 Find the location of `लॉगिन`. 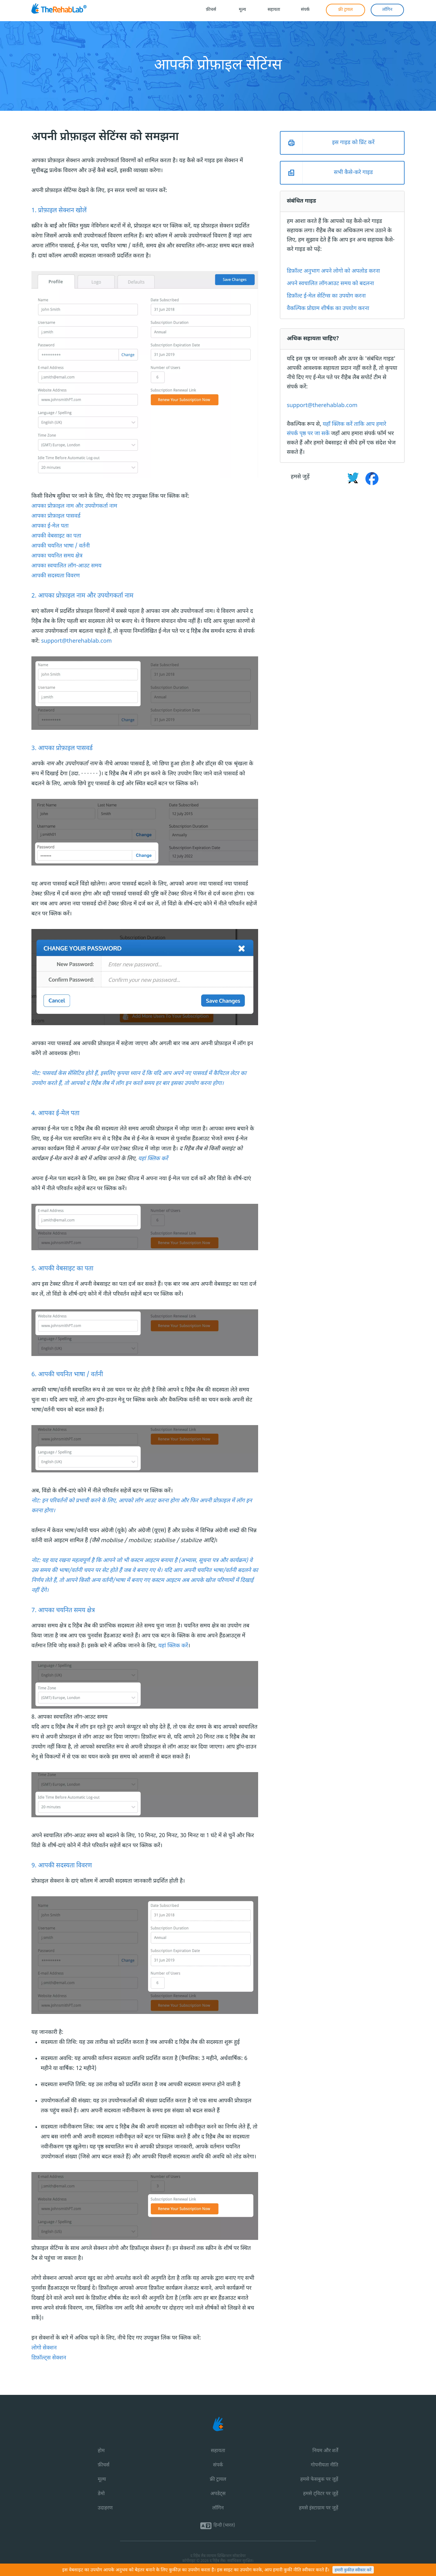

लॉगिन is located at coordinates (218, 2508).